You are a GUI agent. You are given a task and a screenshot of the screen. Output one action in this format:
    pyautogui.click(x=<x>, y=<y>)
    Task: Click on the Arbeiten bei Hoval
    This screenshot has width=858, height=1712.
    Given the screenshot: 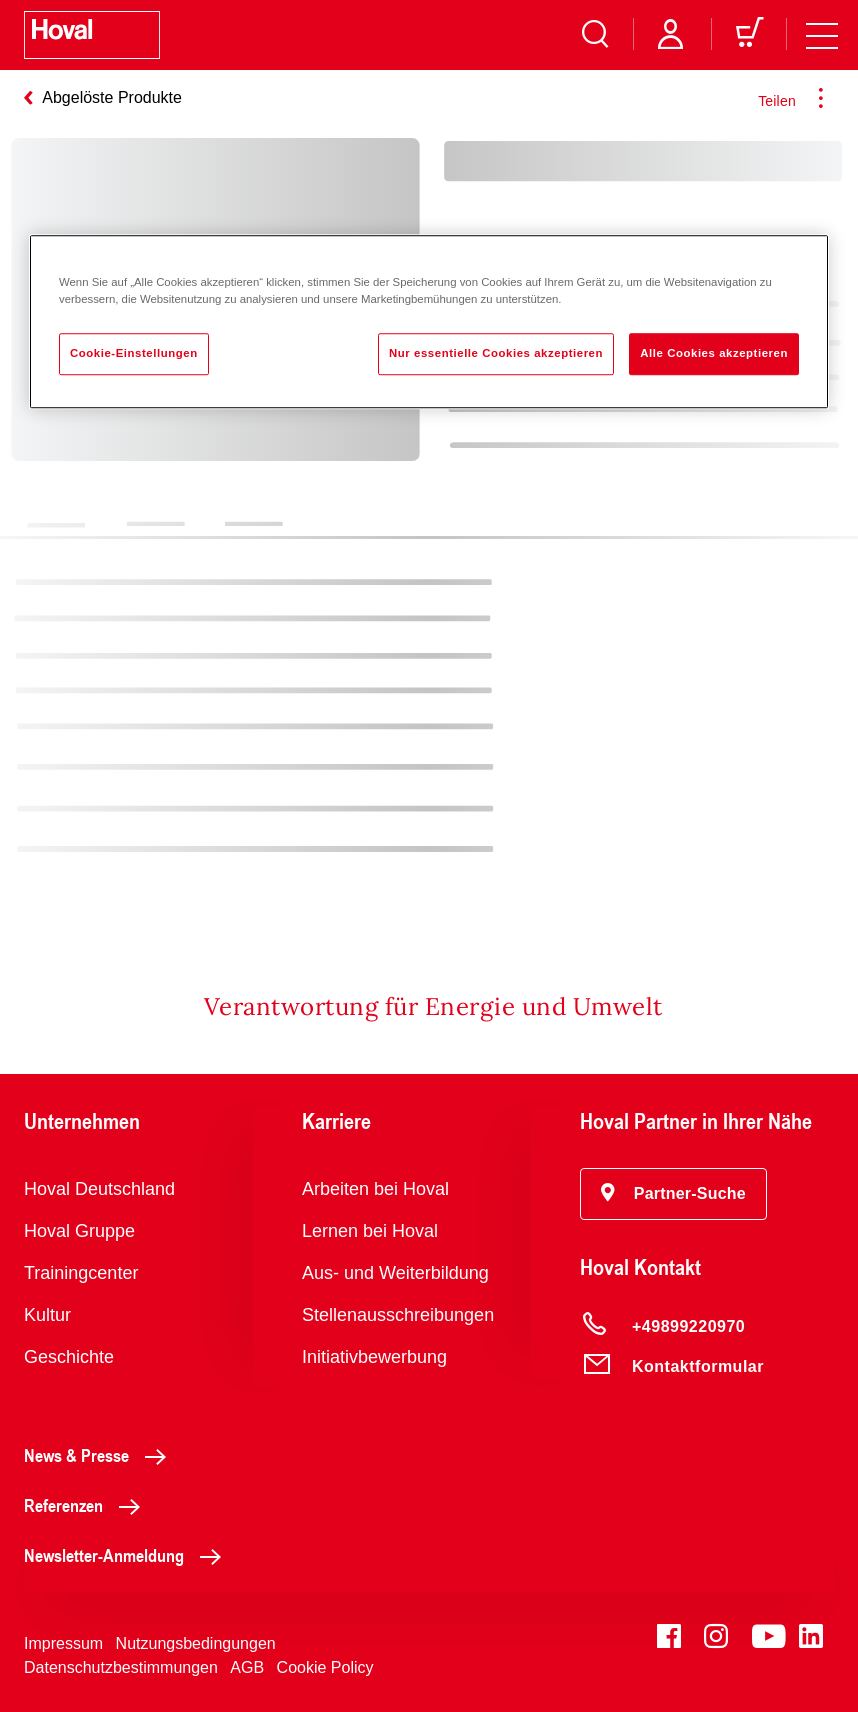 What is the action you would take?
    pyautogui.click(x=375, y=1189)
    